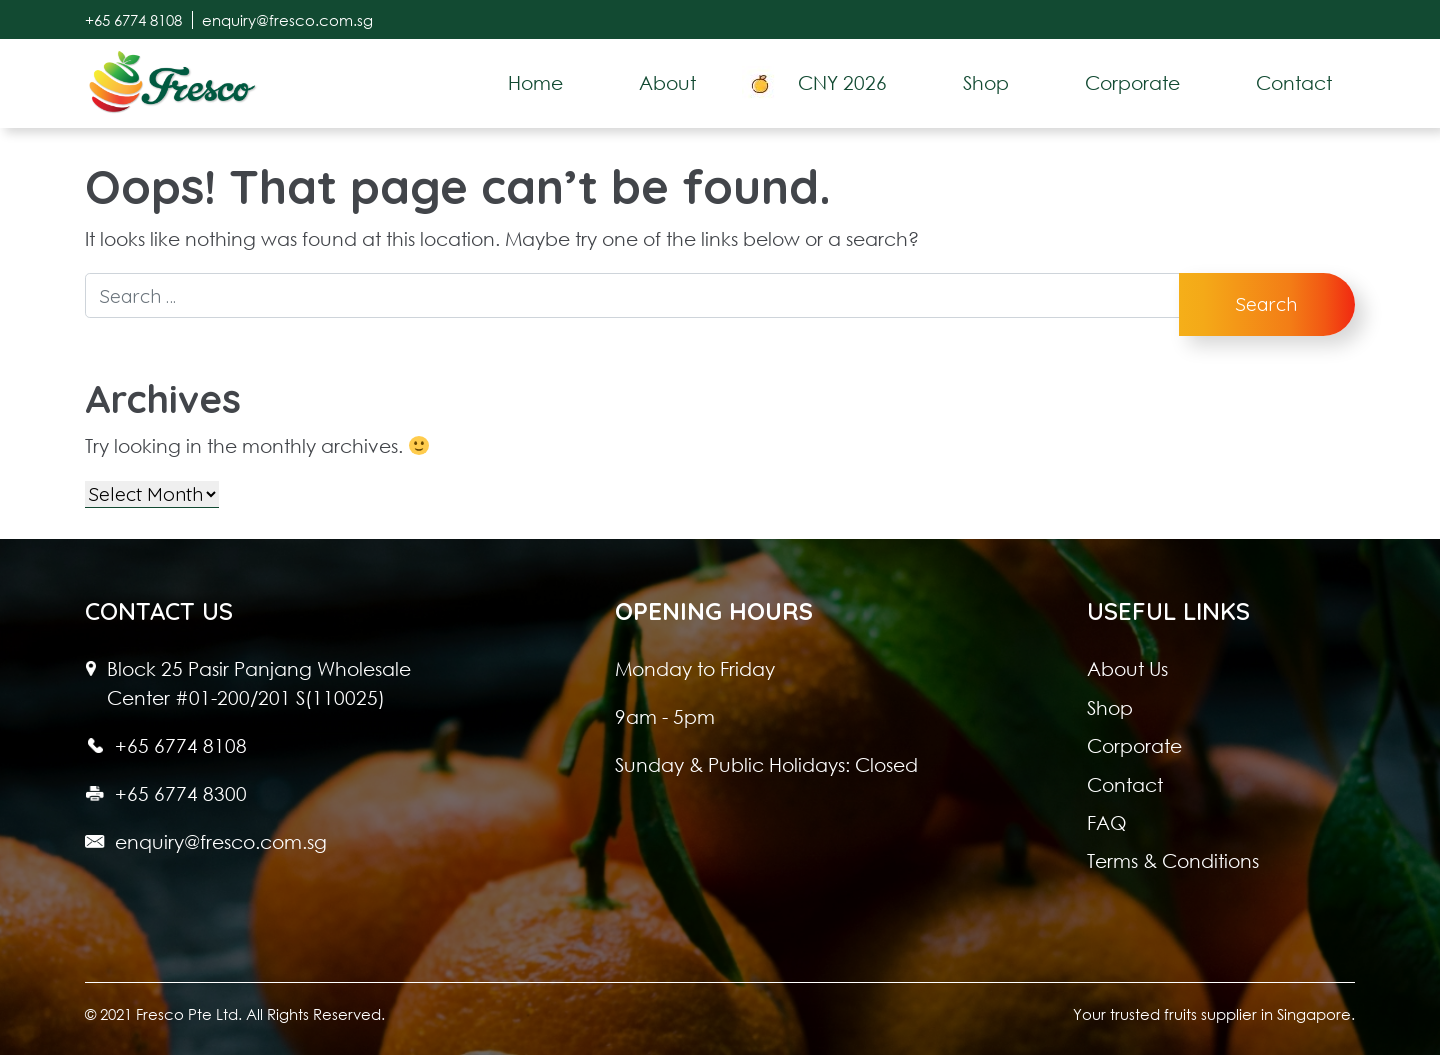  I want to click on enquiry@fresco.com.sg, so click(287, 20).